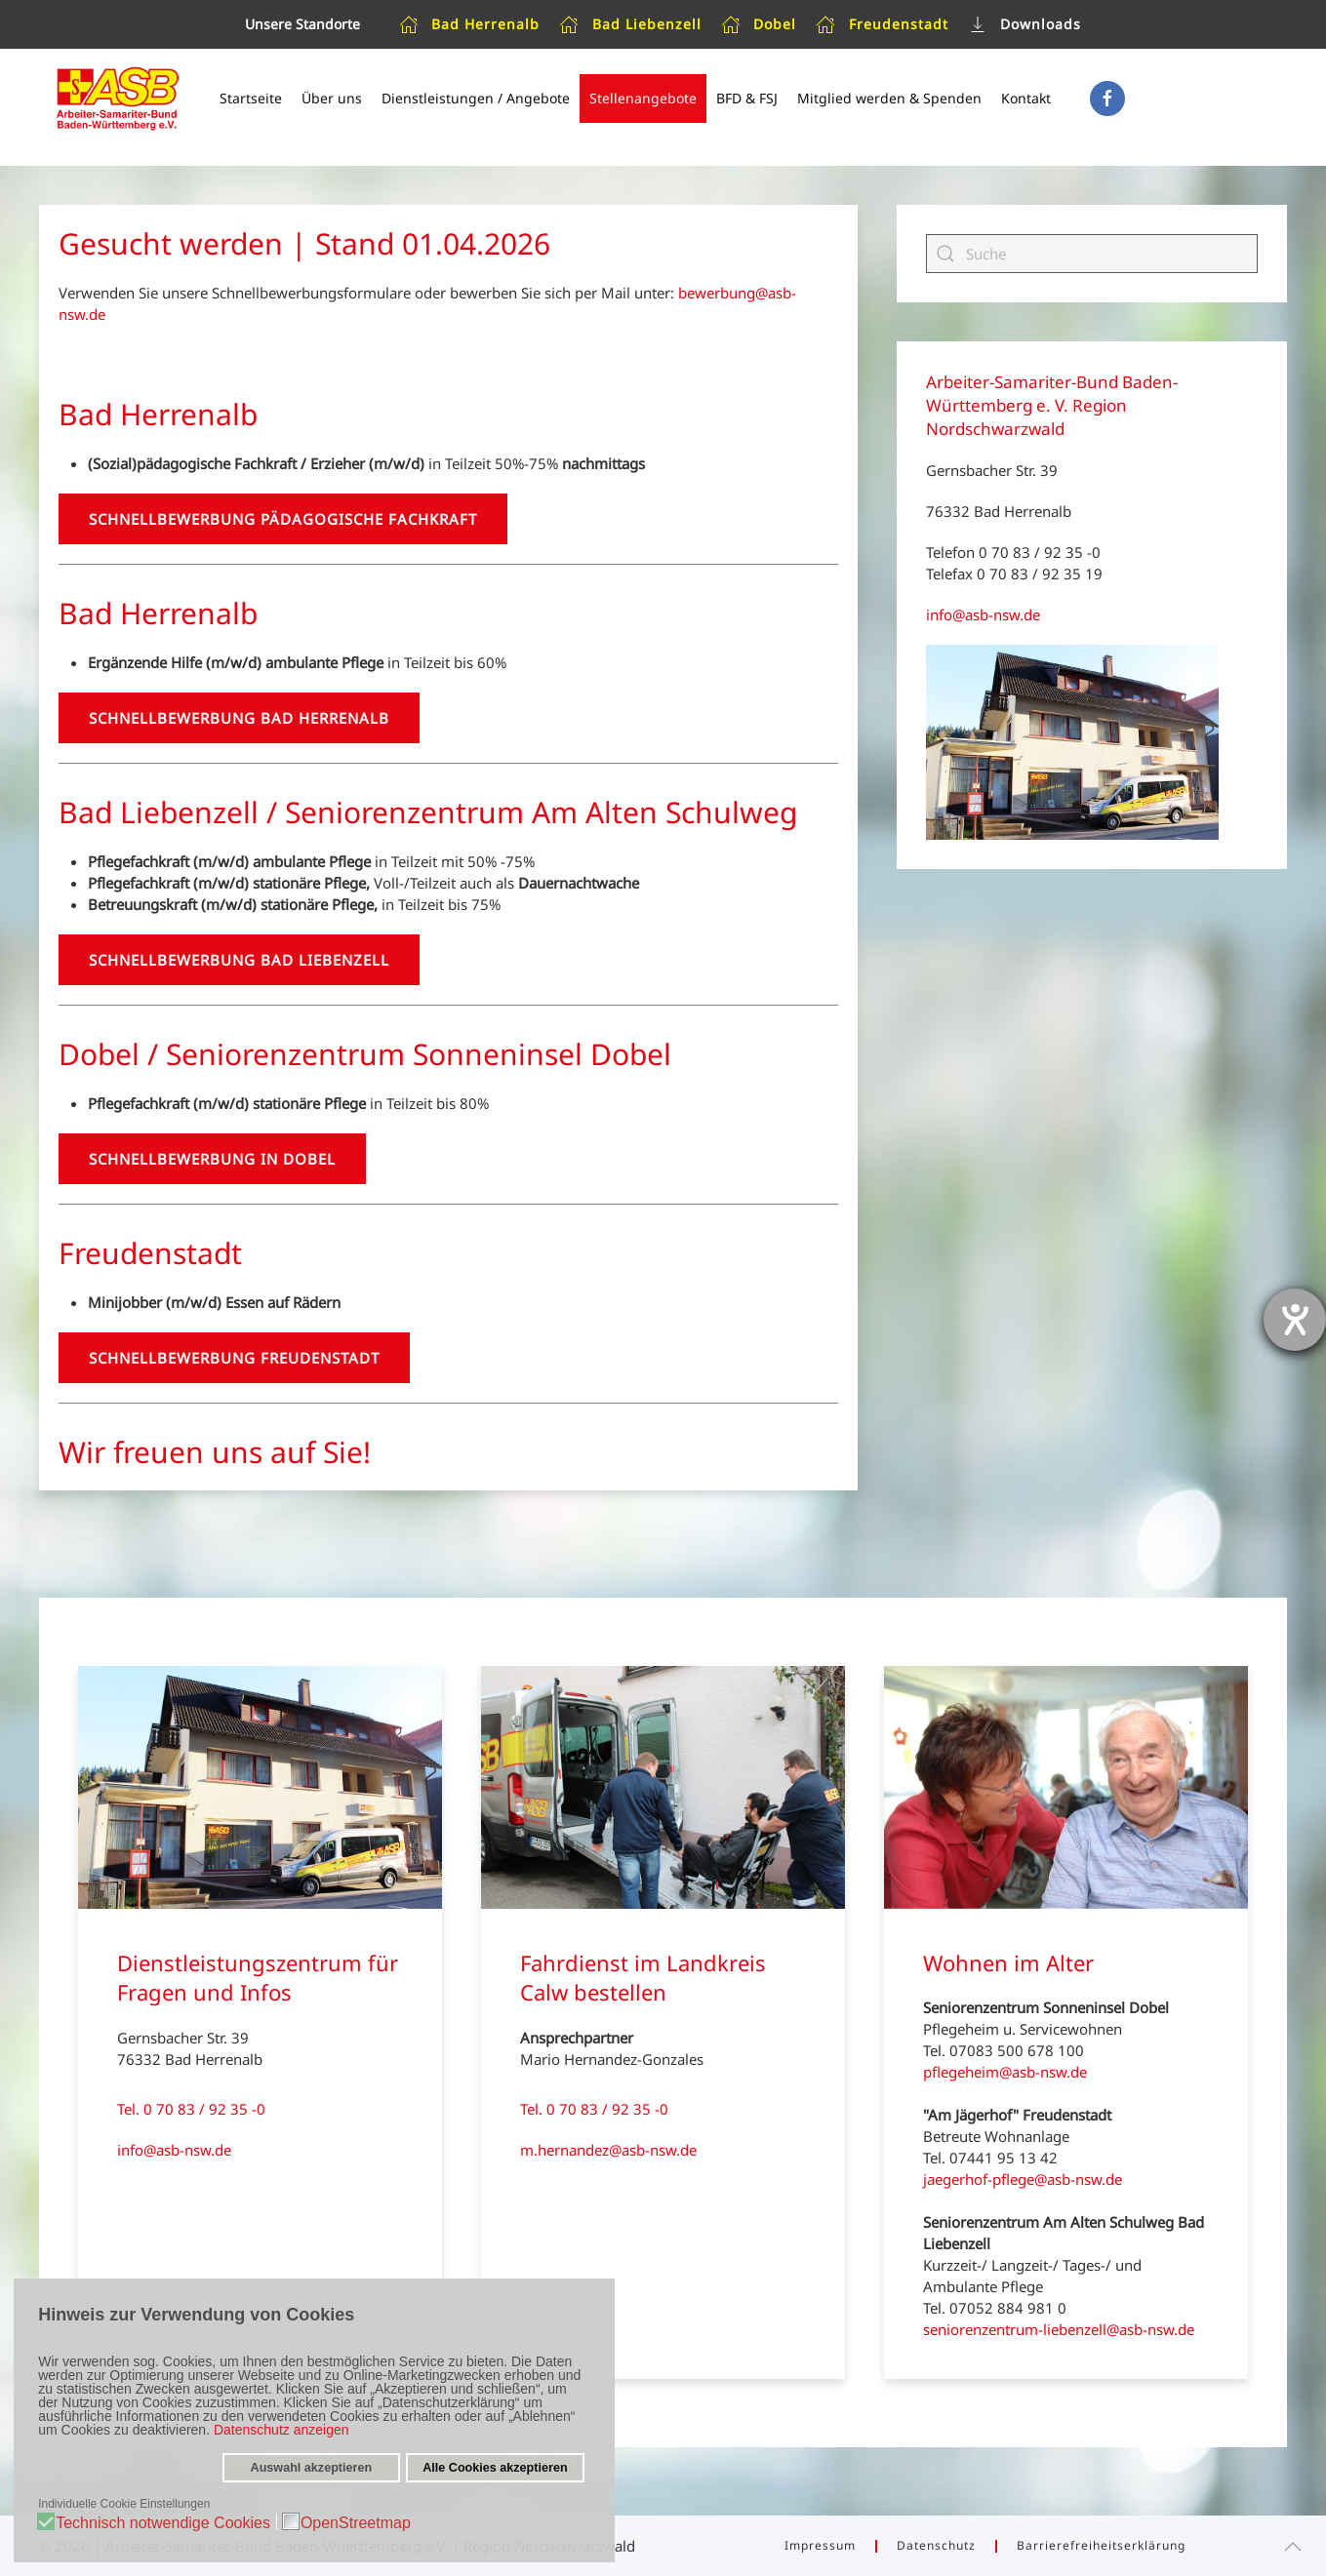 Image resolution: width=1326 pixels, height=2576 pixels. Describe the element at coordinates (1292, 2546) in the screenshot. I see `[button]` at that location.